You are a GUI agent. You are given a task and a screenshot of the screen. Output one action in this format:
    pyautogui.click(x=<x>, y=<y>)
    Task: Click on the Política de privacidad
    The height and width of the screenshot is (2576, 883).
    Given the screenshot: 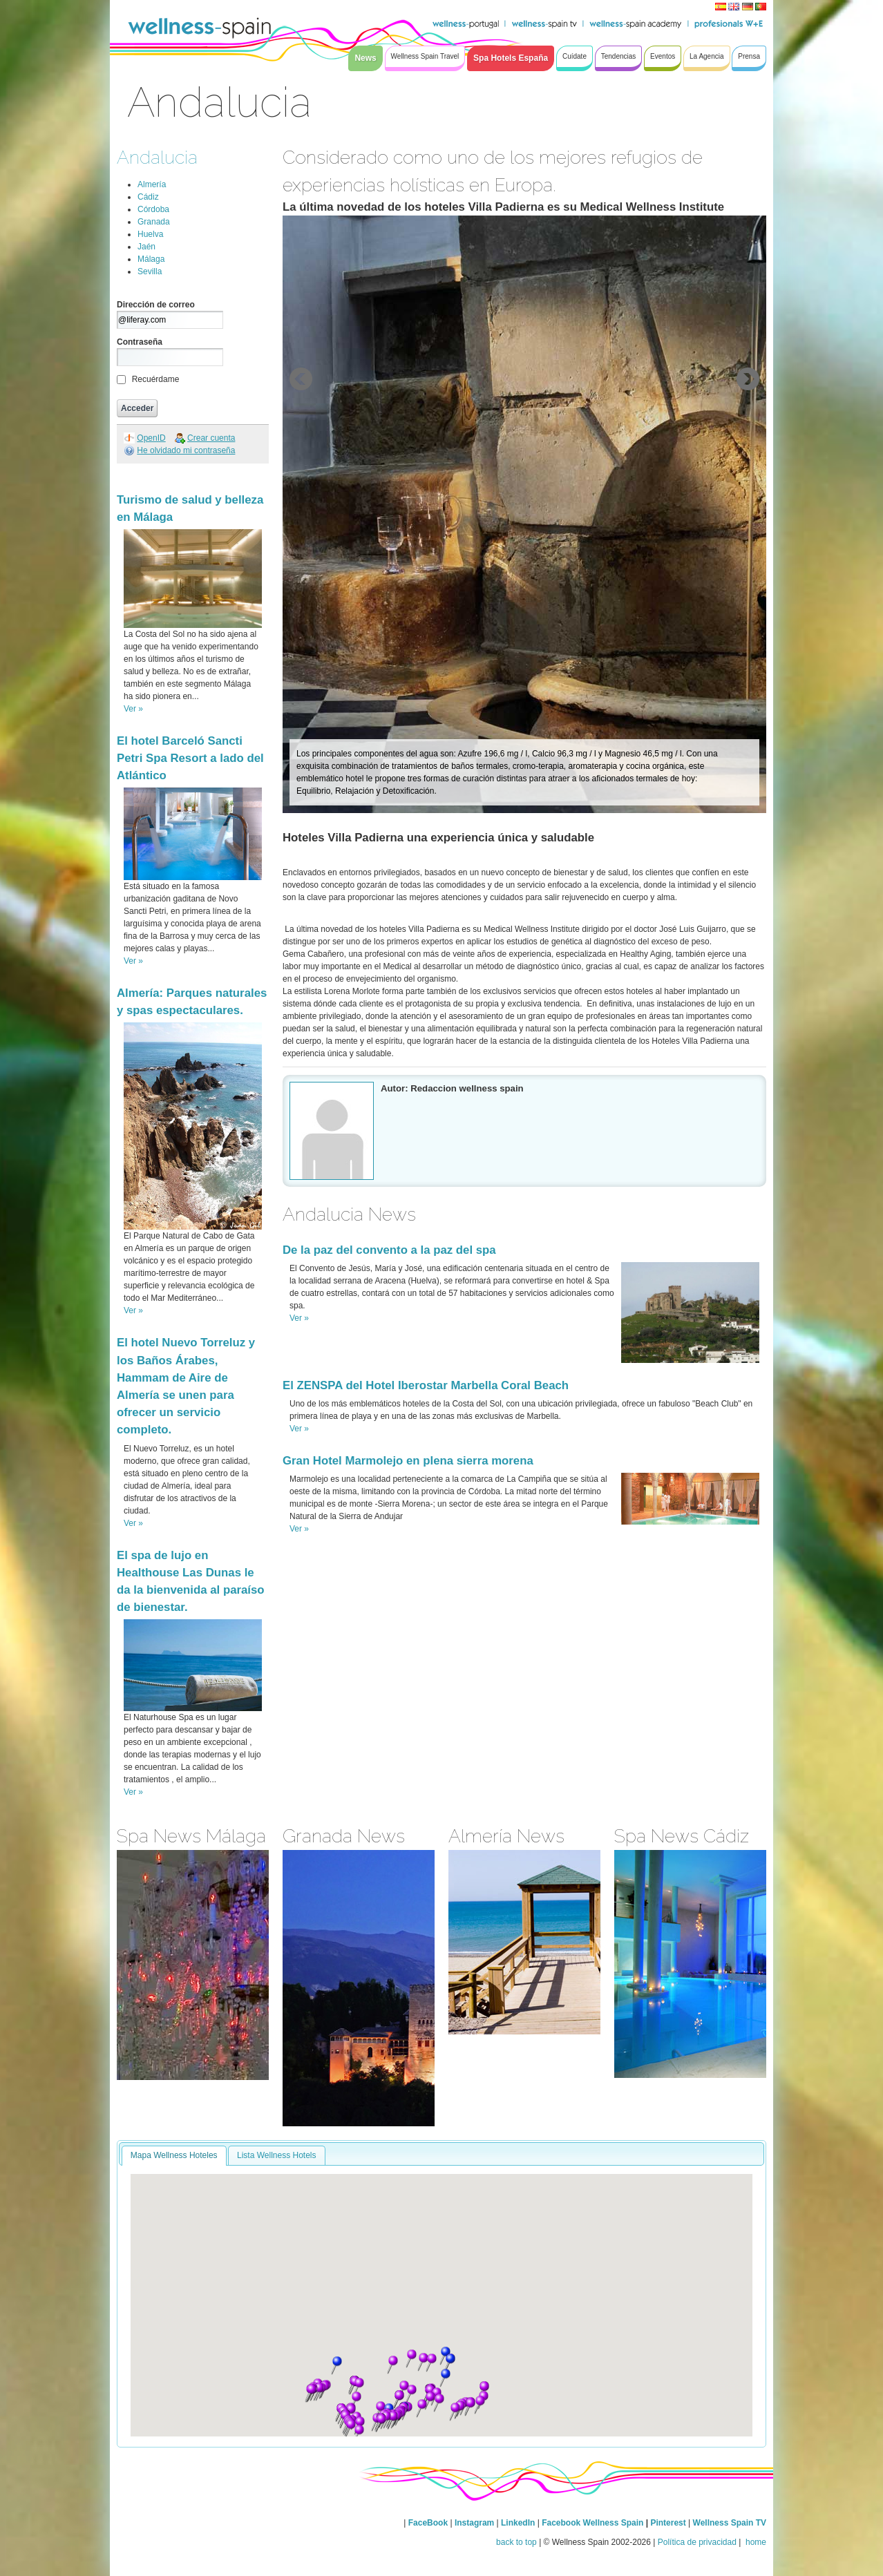 What is the action you would take?
    pyautogui.click(x=697, y=2542)
    